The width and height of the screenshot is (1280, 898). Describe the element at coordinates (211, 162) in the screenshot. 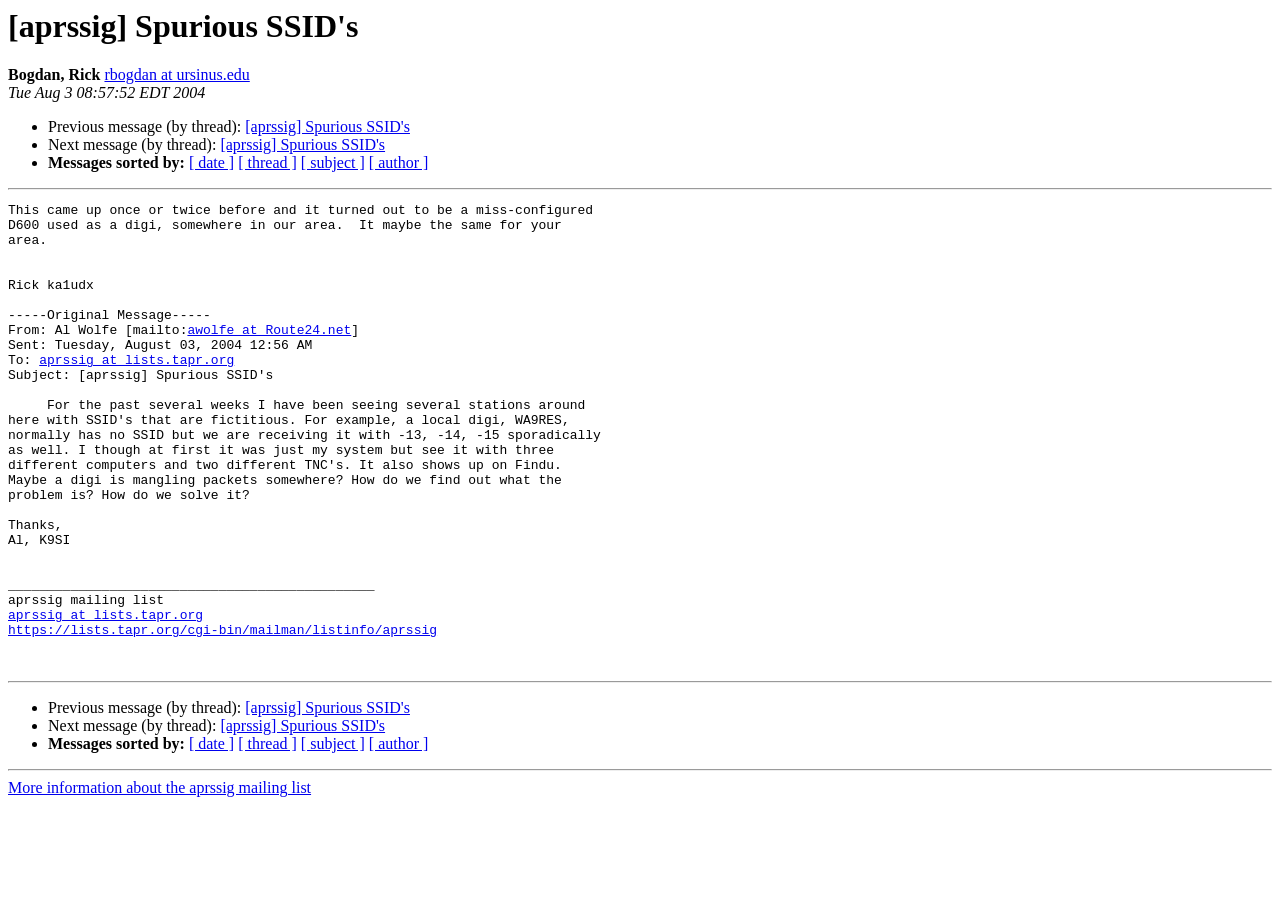

I see `[ date ]` at that location.